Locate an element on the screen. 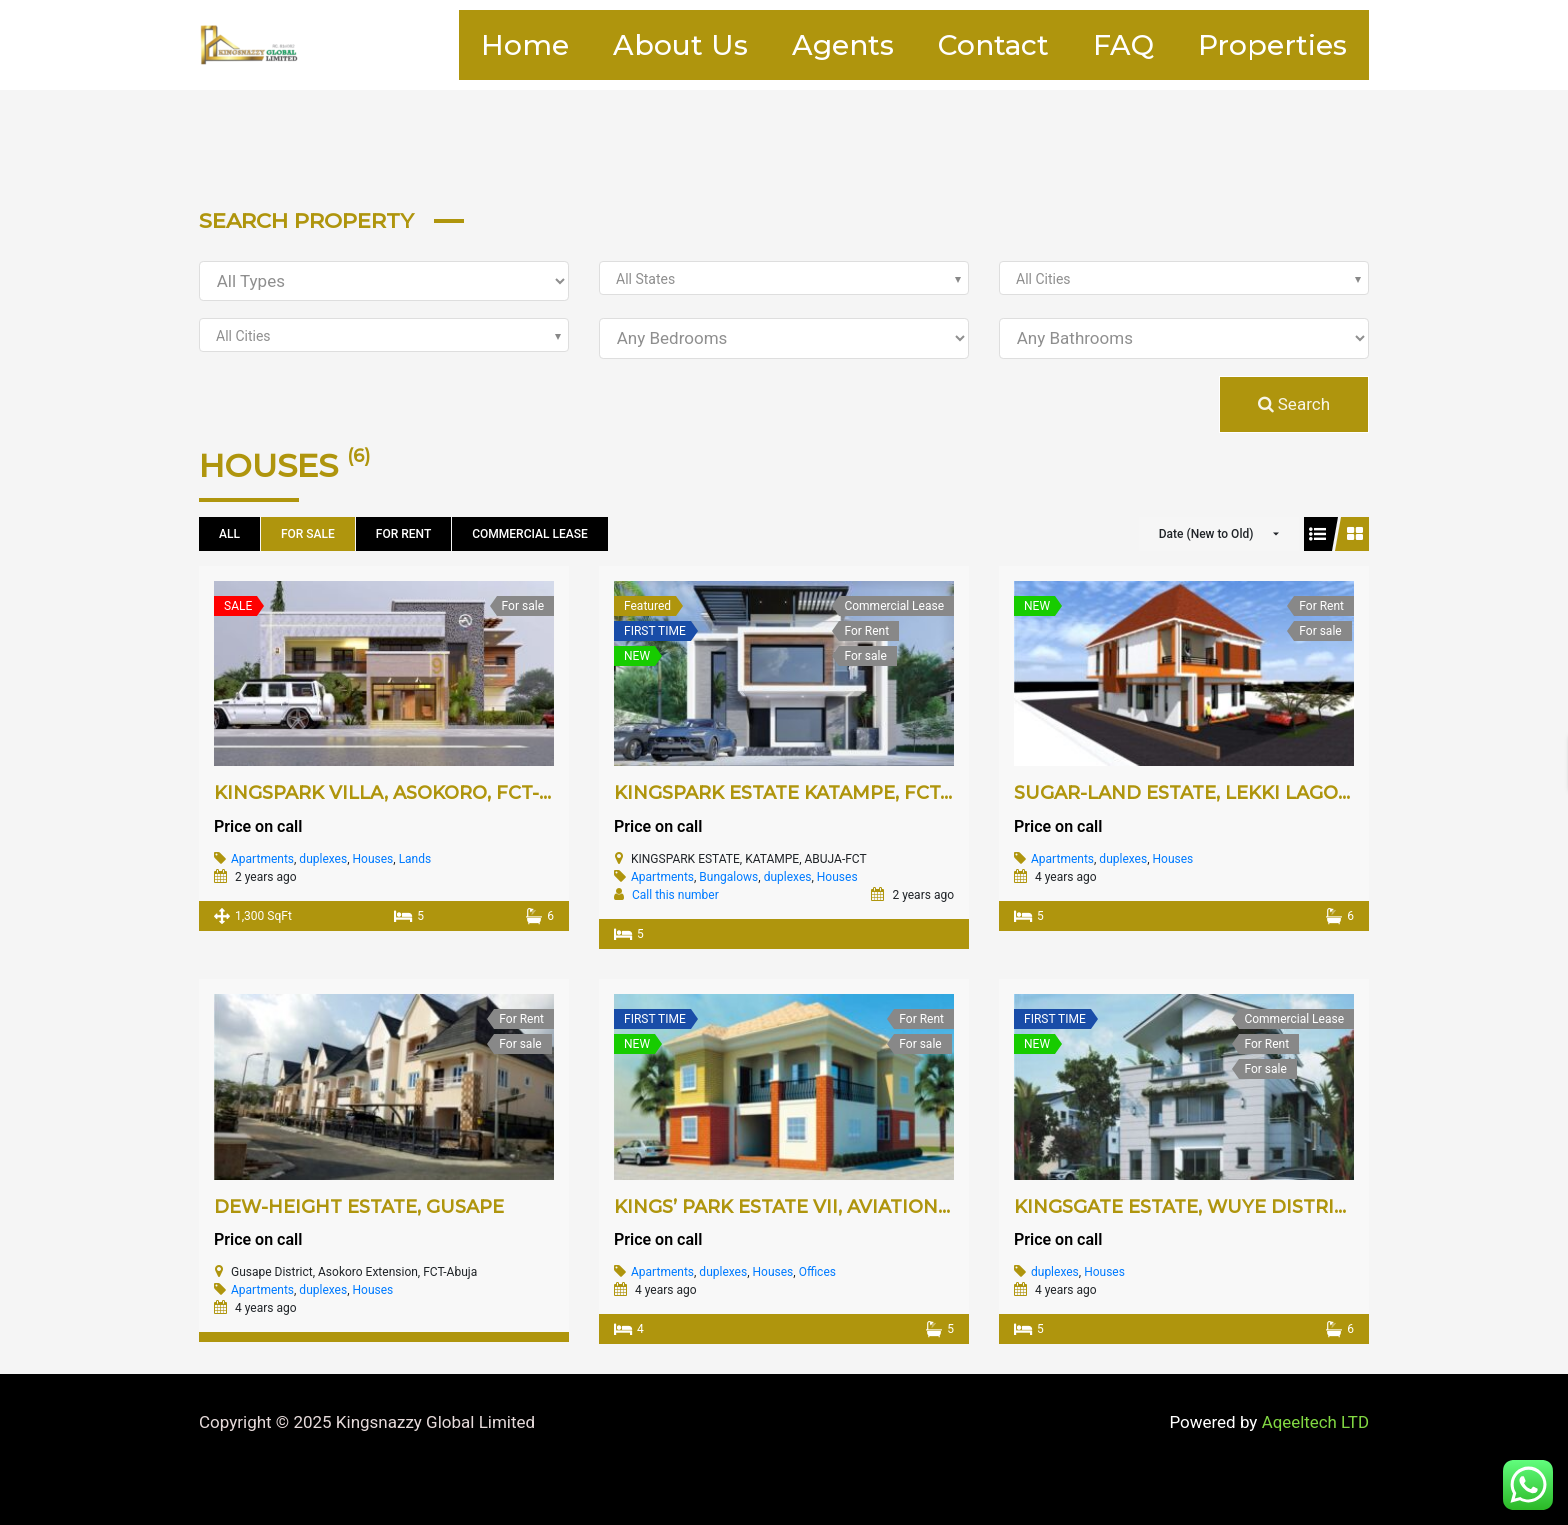 Image resolution: width=1568 pixels, height=1525 pixels. [combobox] is located at coordinates (784, 278).